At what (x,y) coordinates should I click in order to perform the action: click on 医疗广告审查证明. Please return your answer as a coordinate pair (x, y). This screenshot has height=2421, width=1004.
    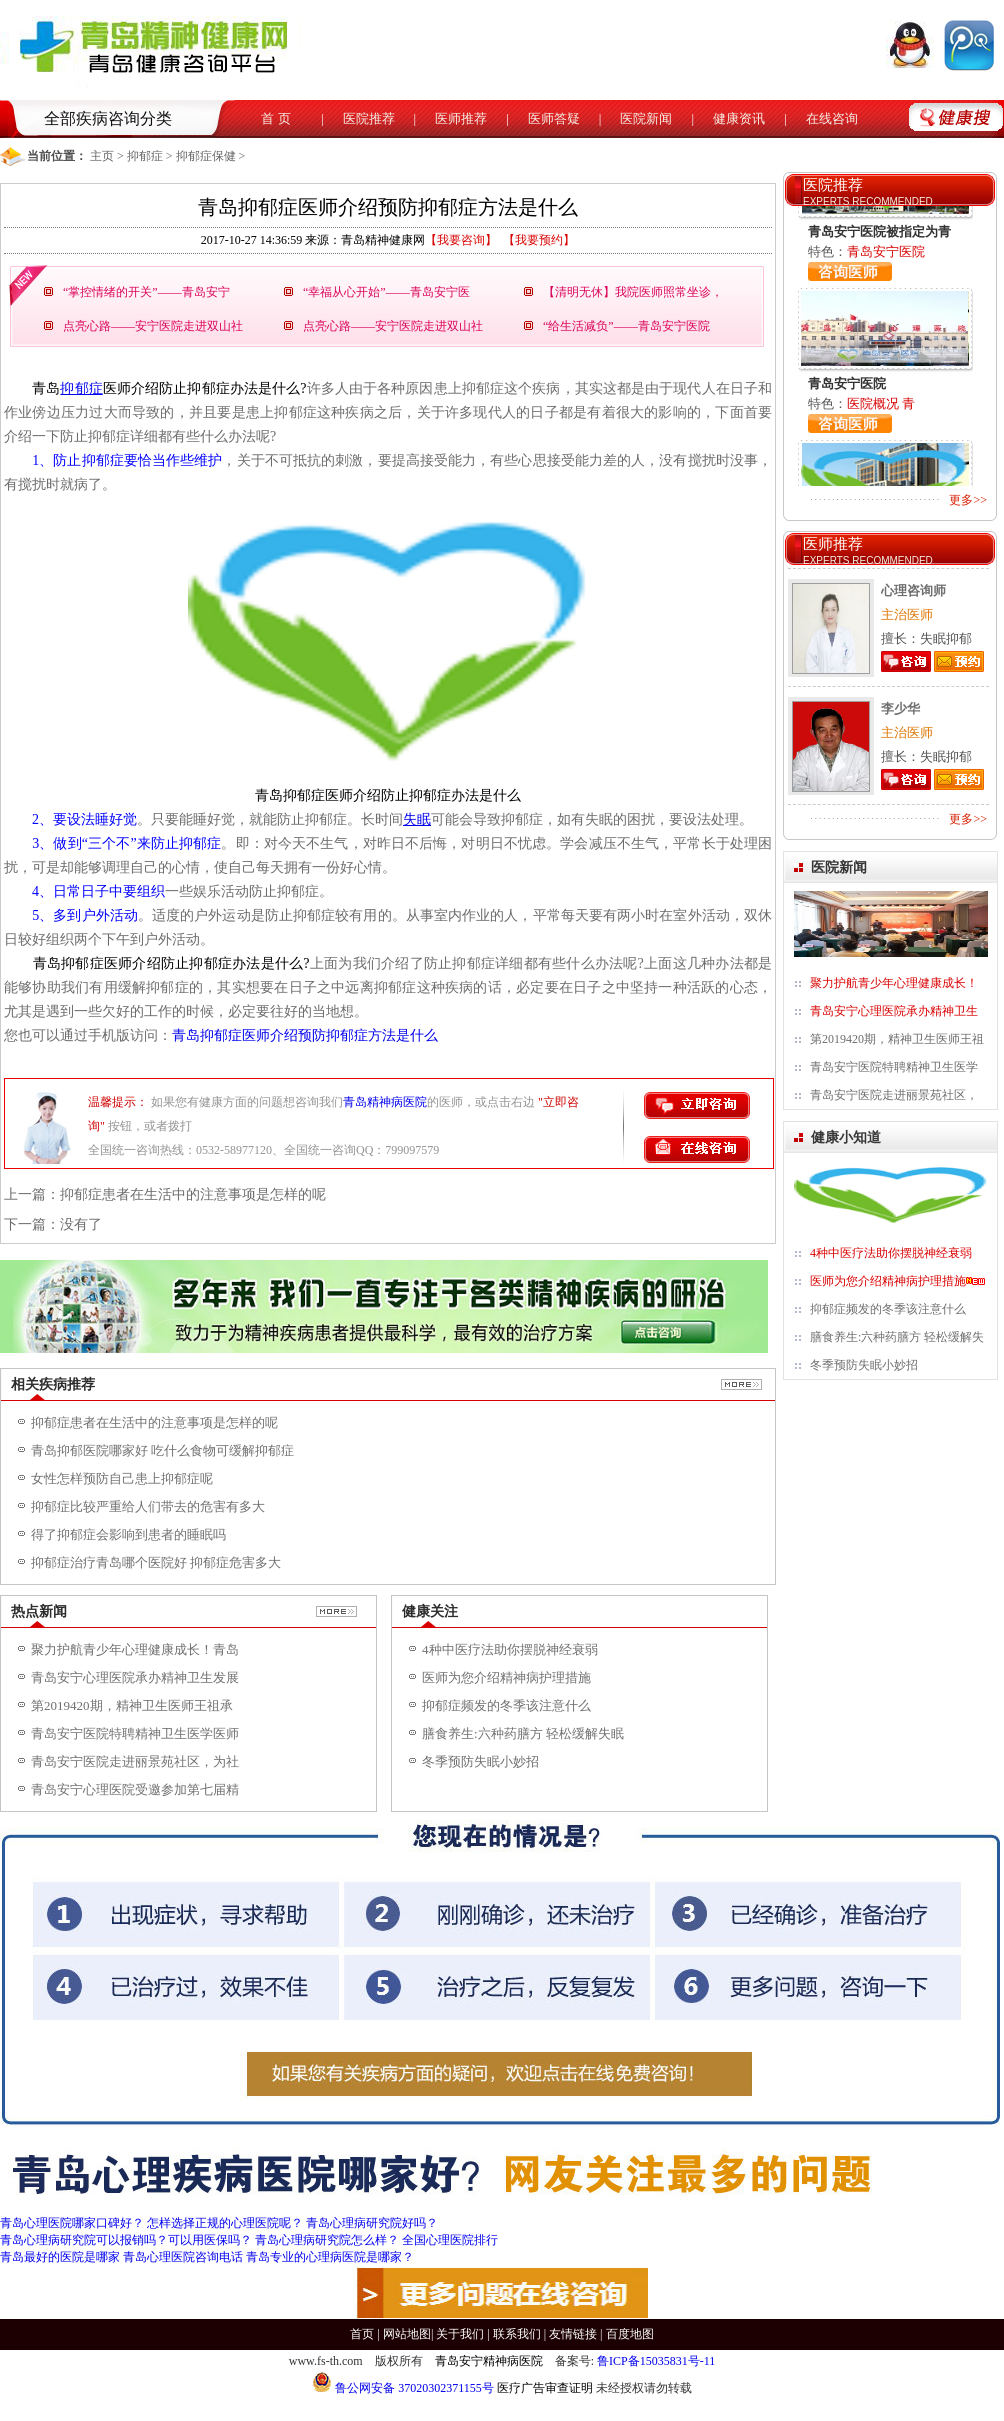
    Looking at the image, I should click on (545, 2388).